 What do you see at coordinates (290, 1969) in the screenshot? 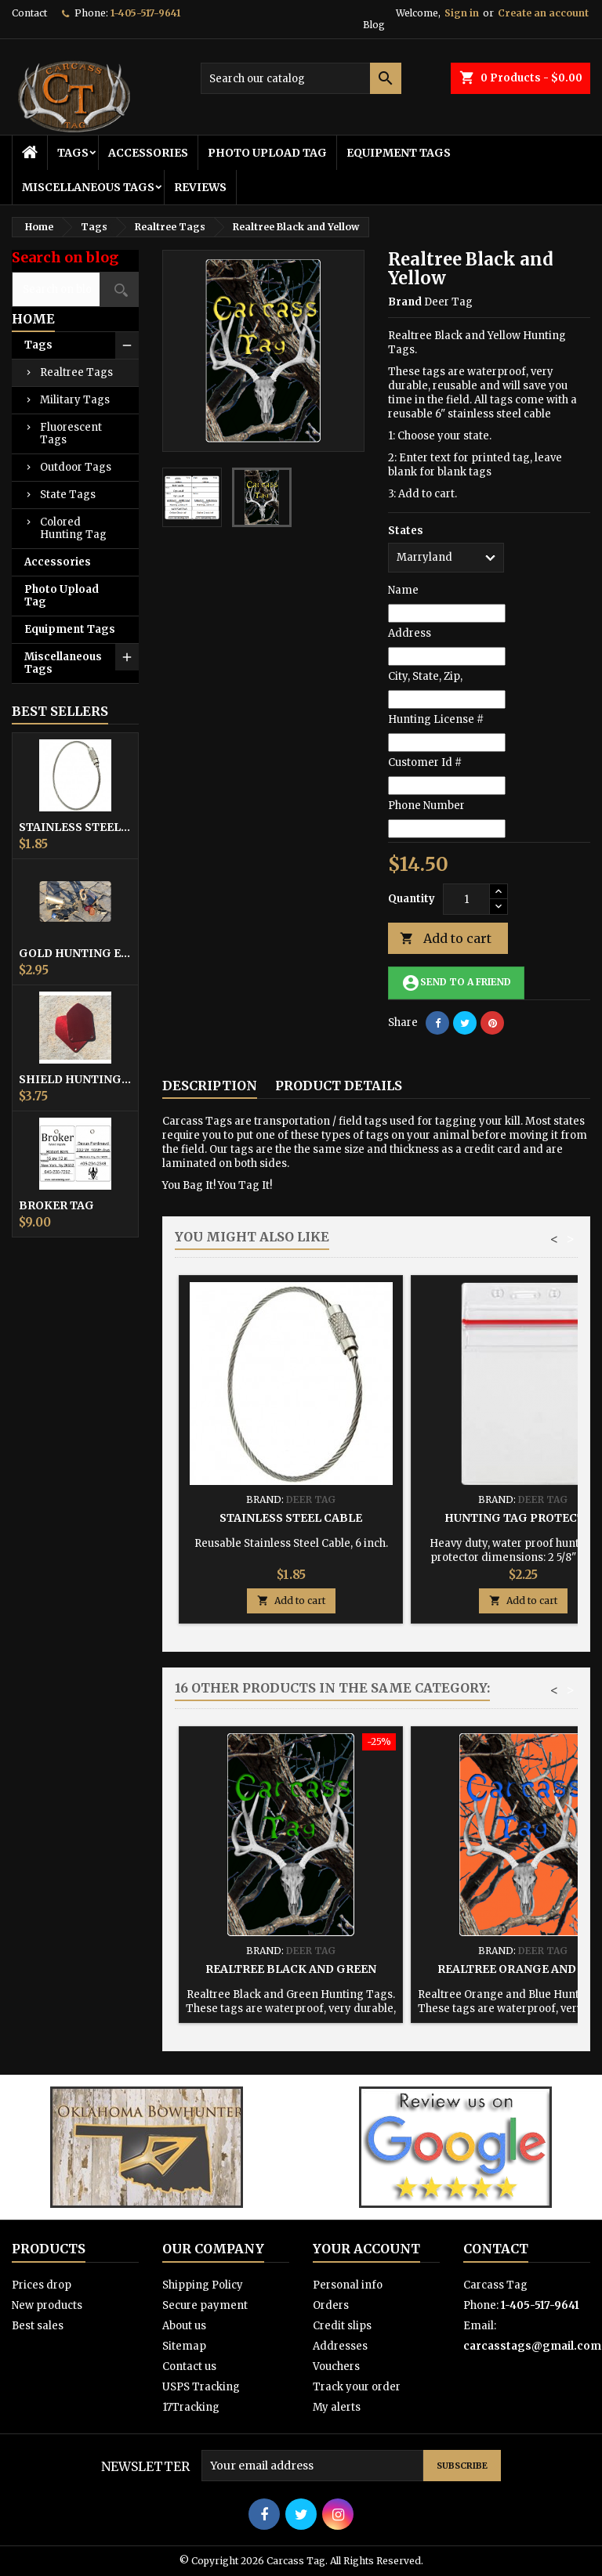
I see `Realtree Black and Green` at bounding box center [290, 1969].